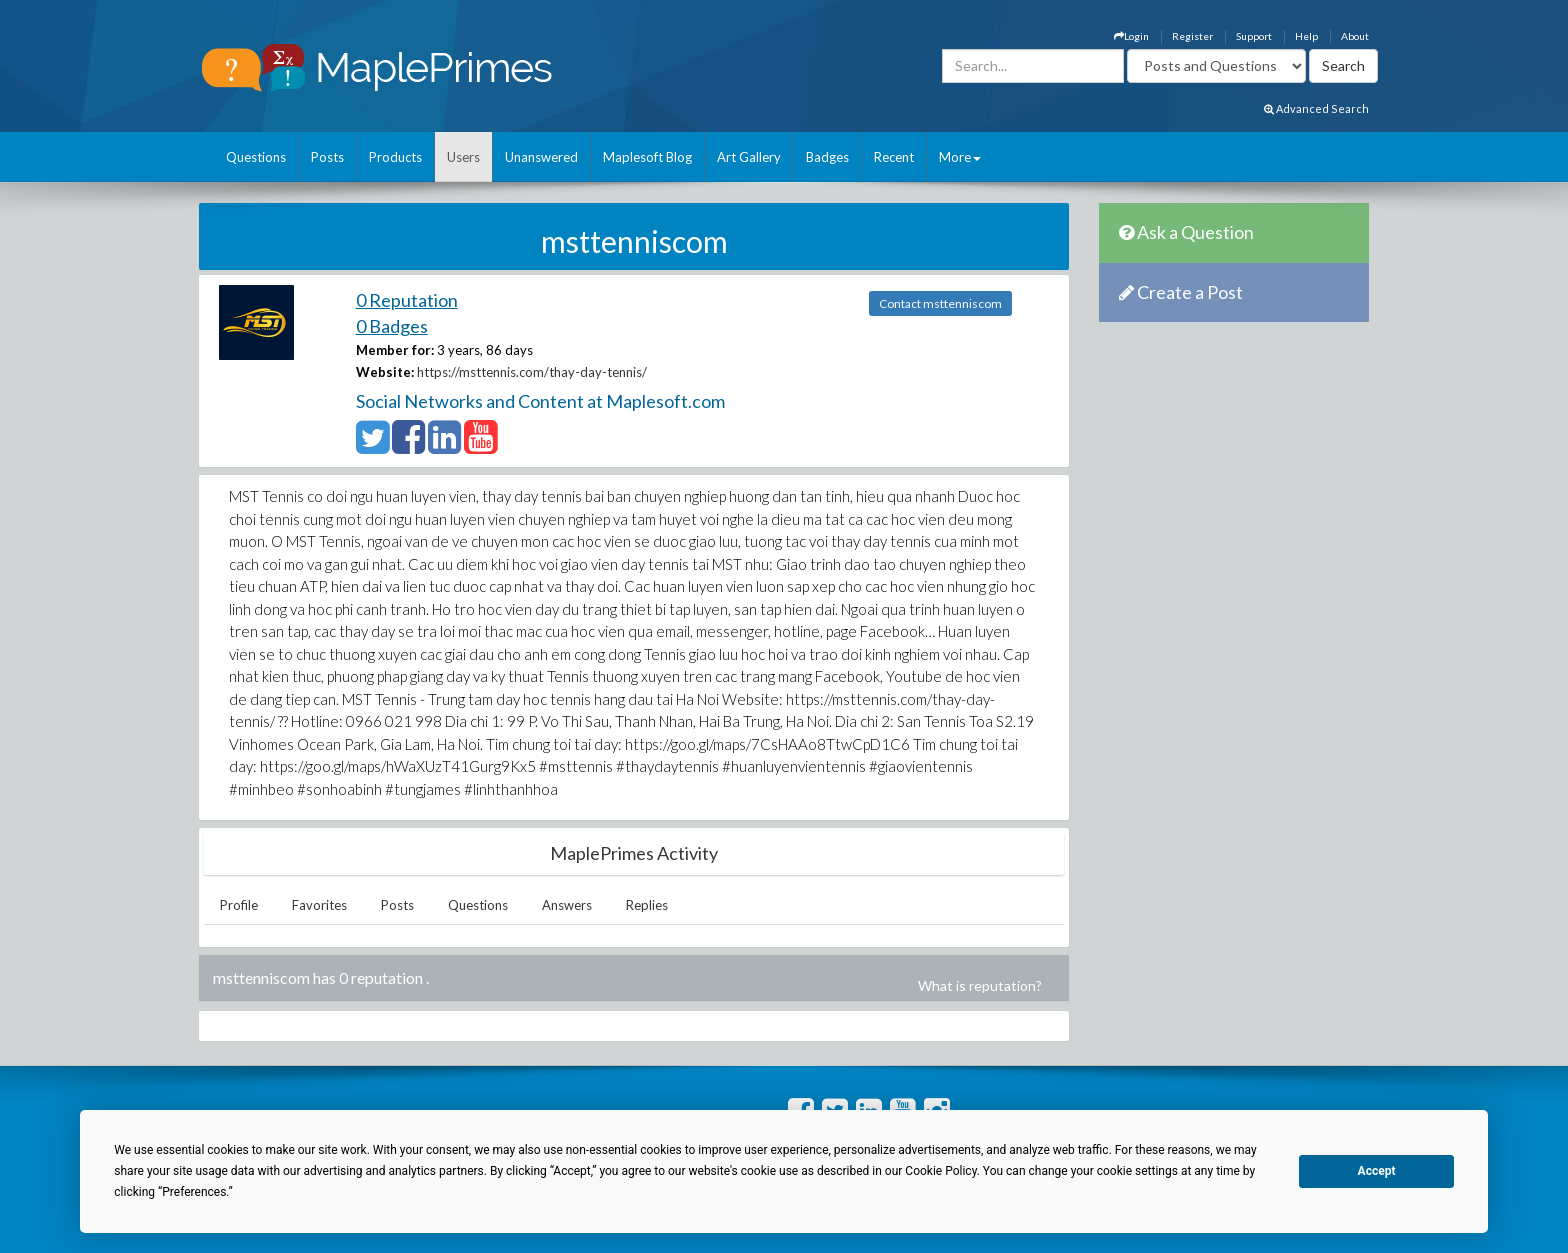 The image size is (1568, 1253). What do you see at coordinates (567, 905) in the screenshot?
I see `Answers` at bounding box center [567, 905].